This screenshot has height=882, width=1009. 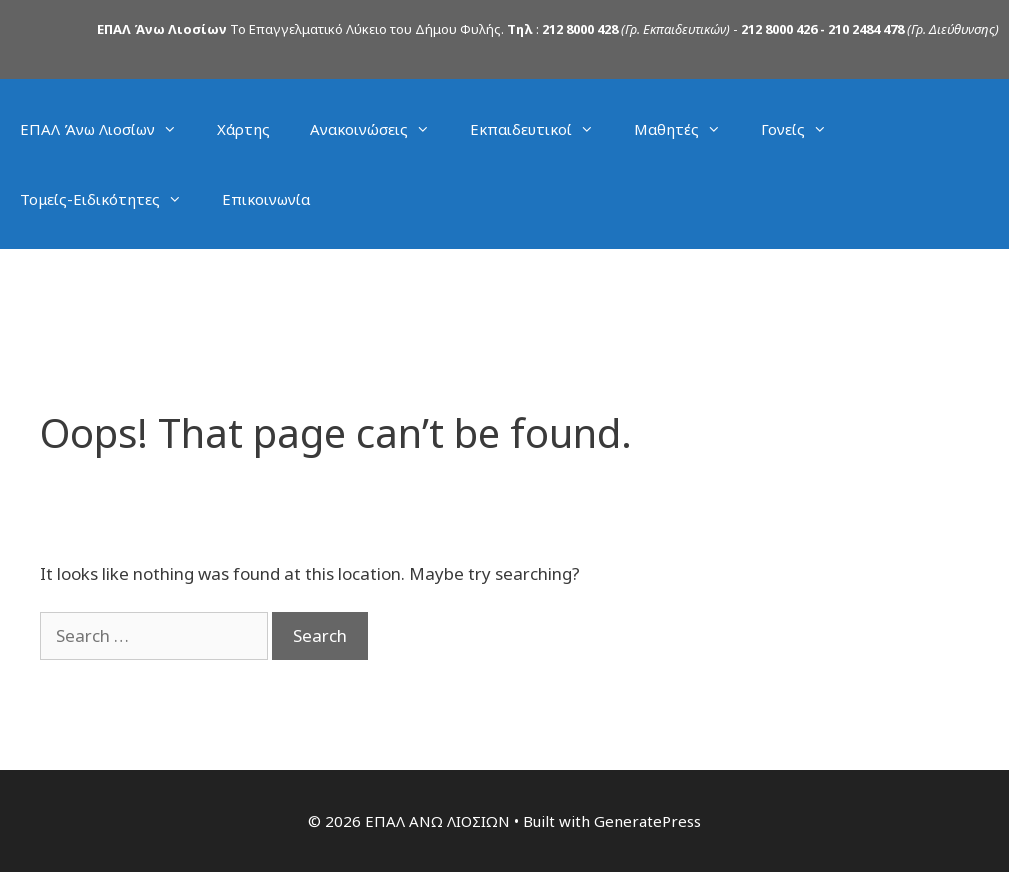 I want to click on Εκπαιδευτικοί, so click(x=542, y=129).